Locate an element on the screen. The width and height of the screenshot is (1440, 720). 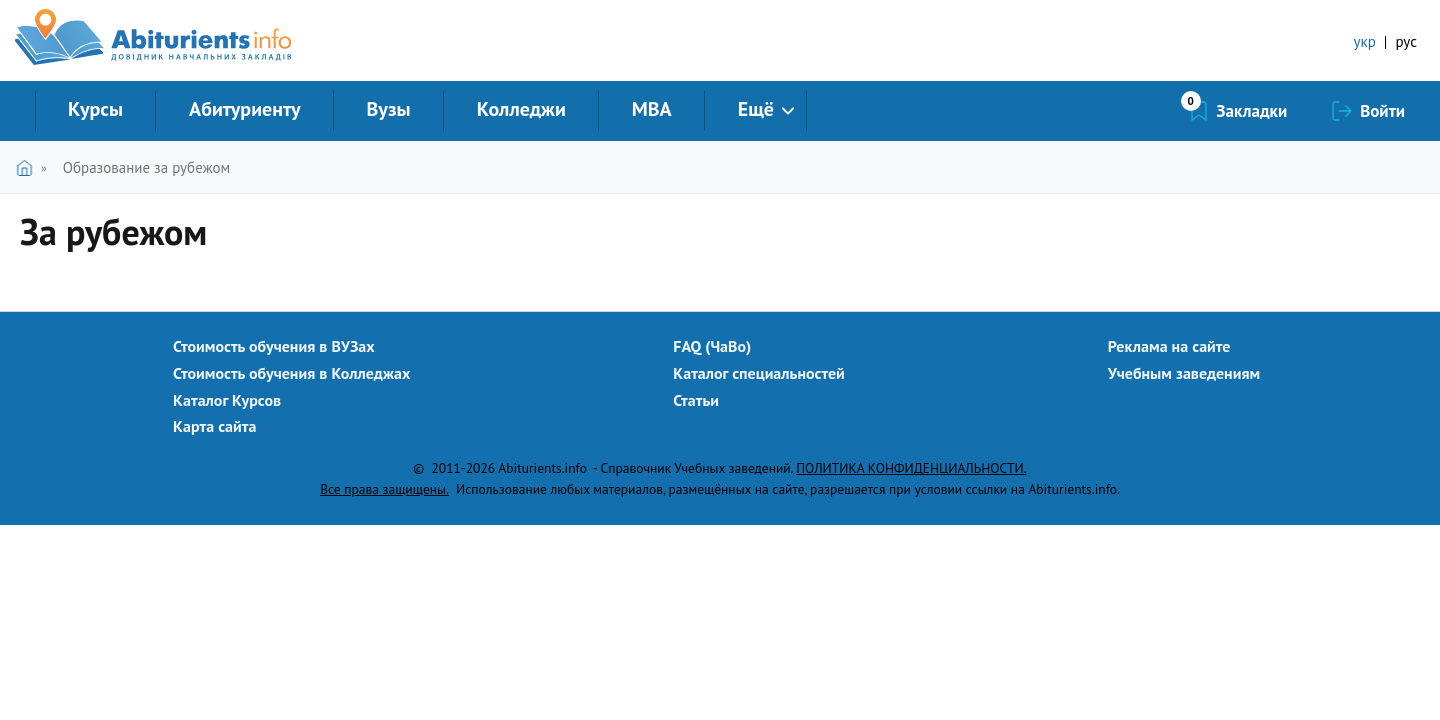
Стоимость обучения в ВУЗах is located at coordinates (274, 346).